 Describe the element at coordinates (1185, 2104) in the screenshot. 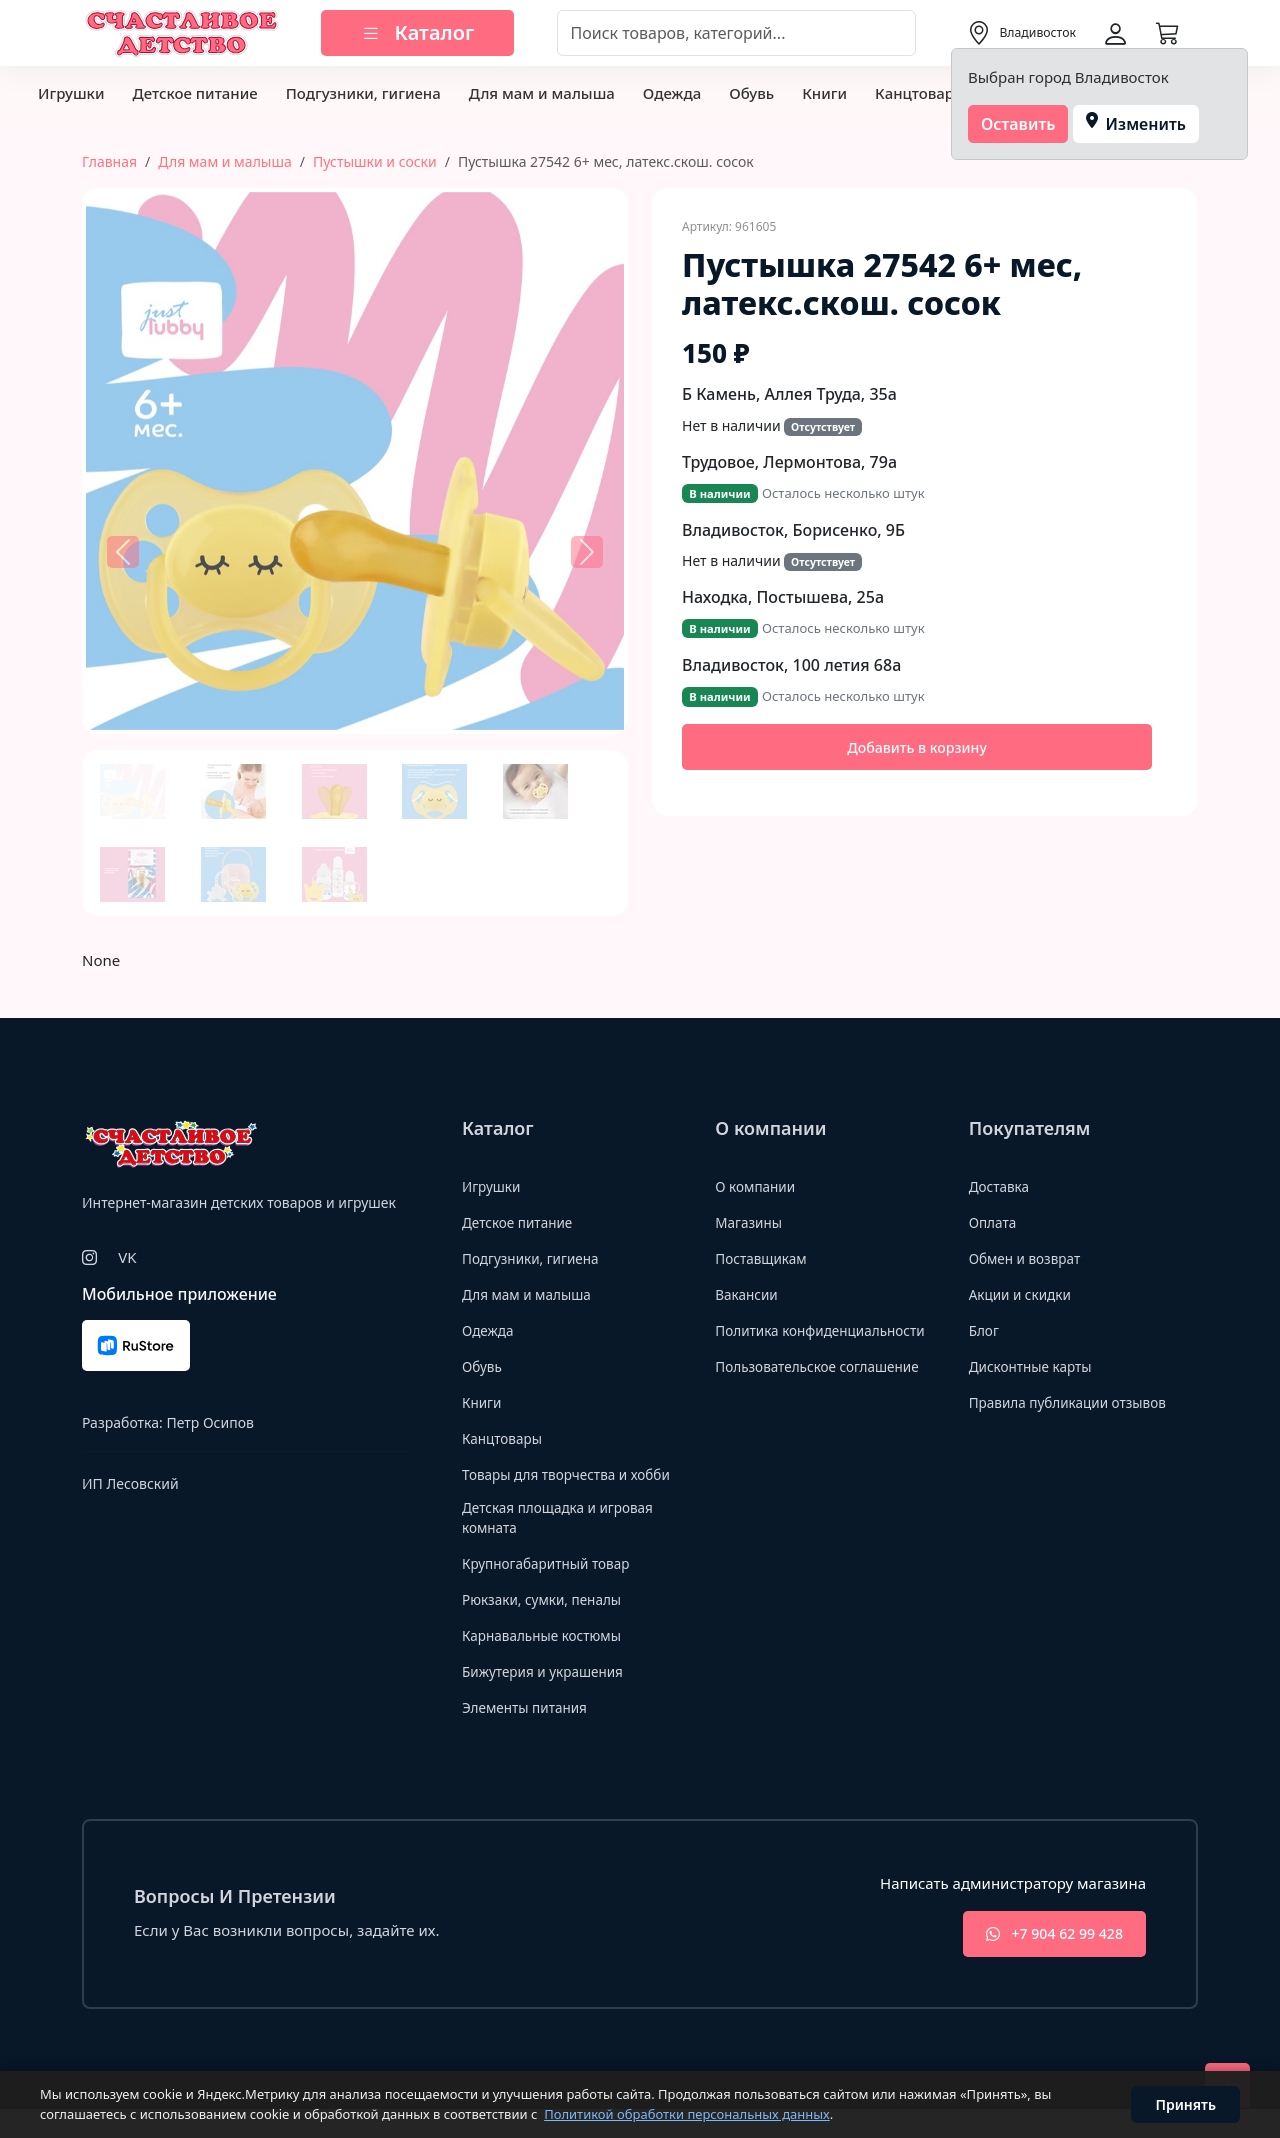

I see `Принять` at that location.